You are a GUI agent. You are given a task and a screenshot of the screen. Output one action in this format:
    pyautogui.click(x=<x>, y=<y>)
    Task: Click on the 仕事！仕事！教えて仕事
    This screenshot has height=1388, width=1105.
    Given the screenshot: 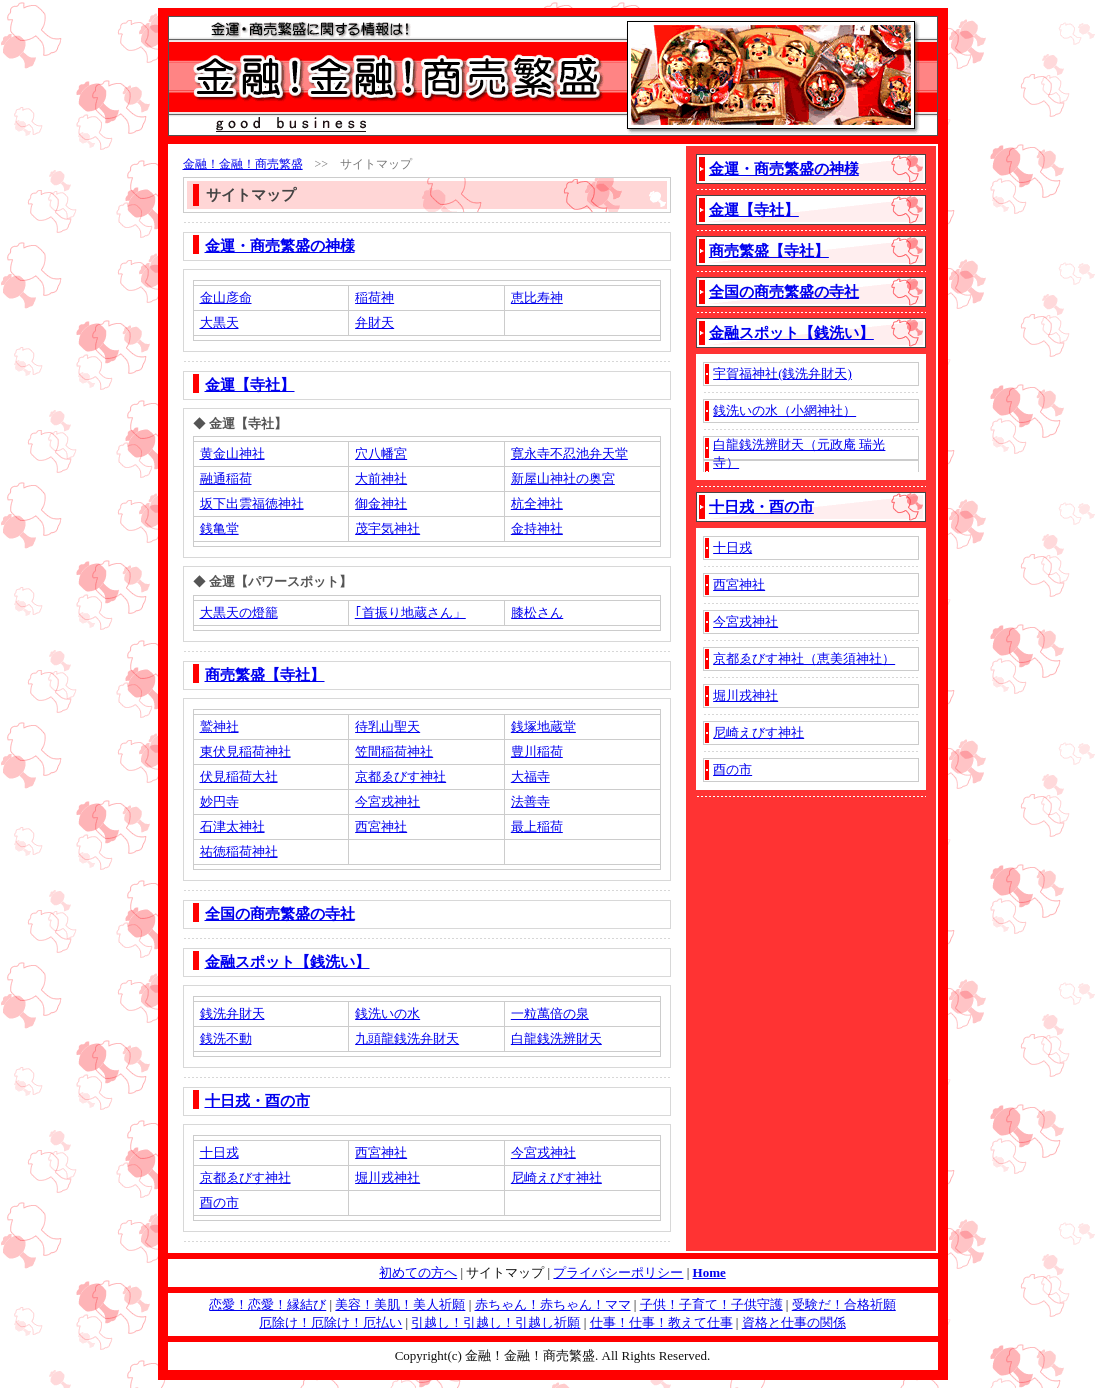 What is the action you would take?
    pyautogui.click(x=661, y=1322)
    